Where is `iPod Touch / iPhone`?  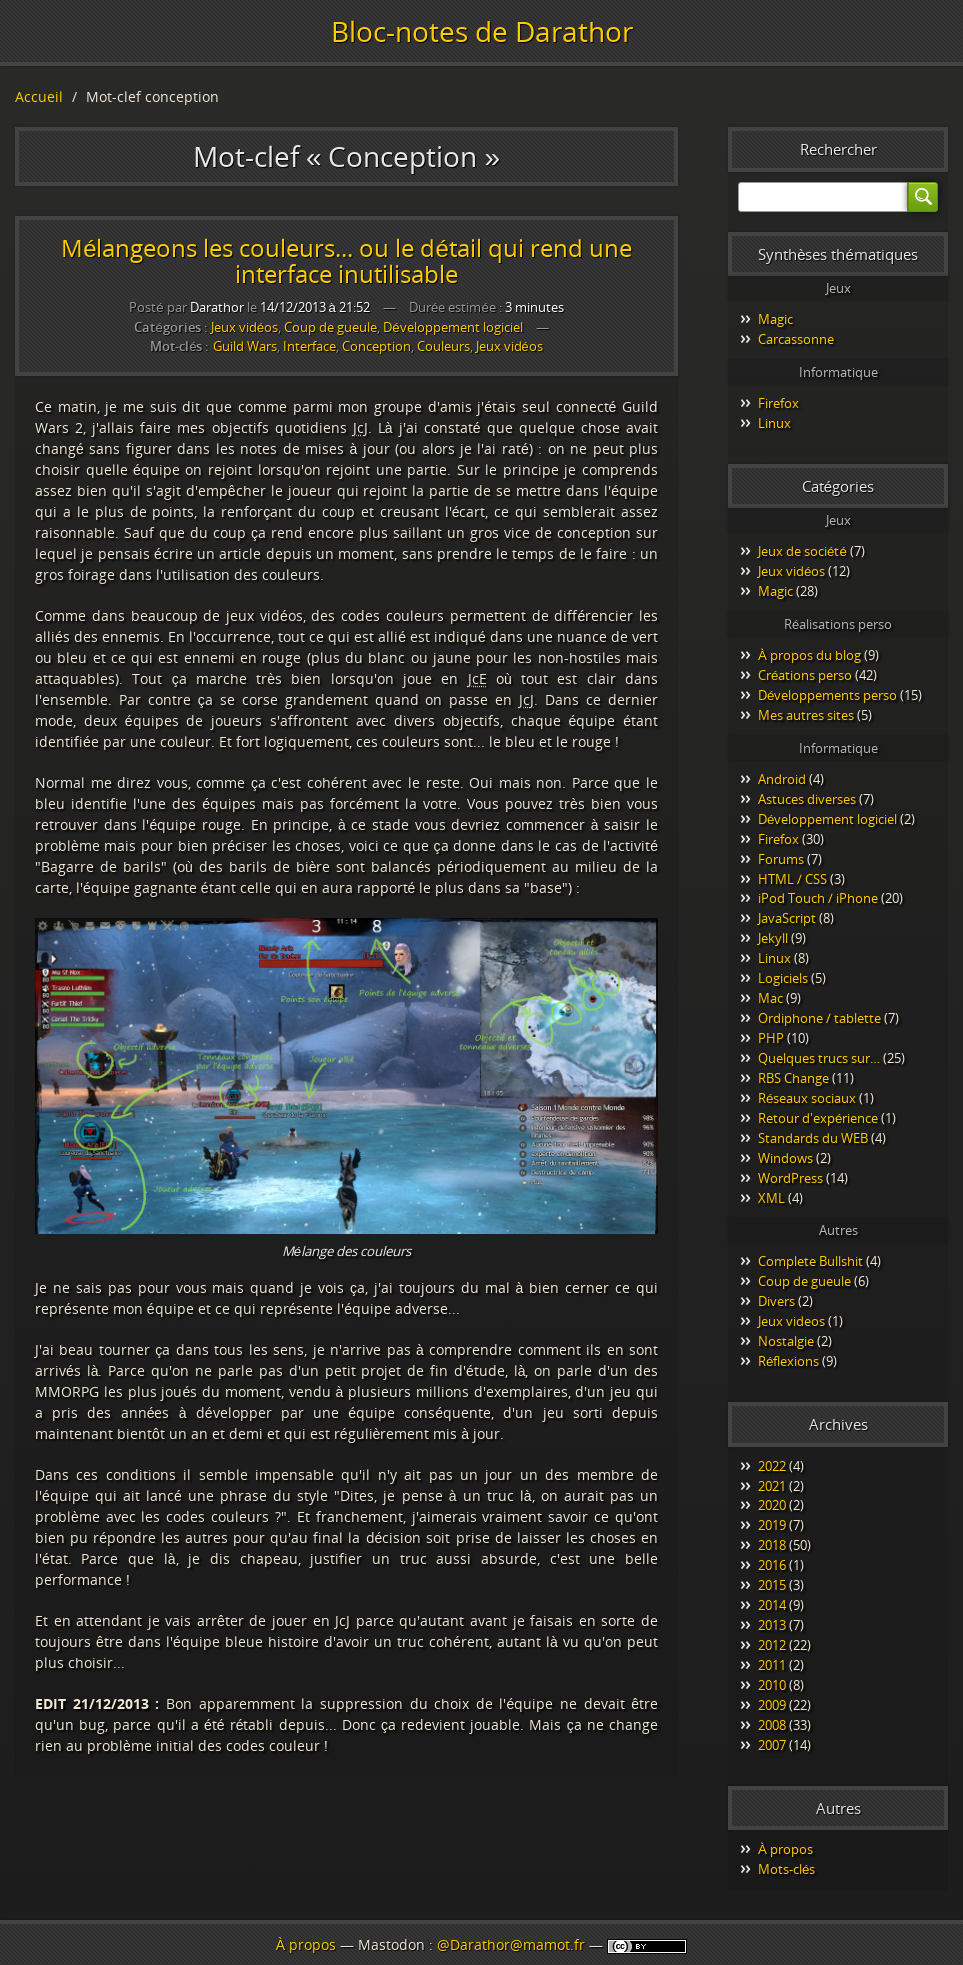
iPod Touch / iPhone is located at coordinates (818, 898).